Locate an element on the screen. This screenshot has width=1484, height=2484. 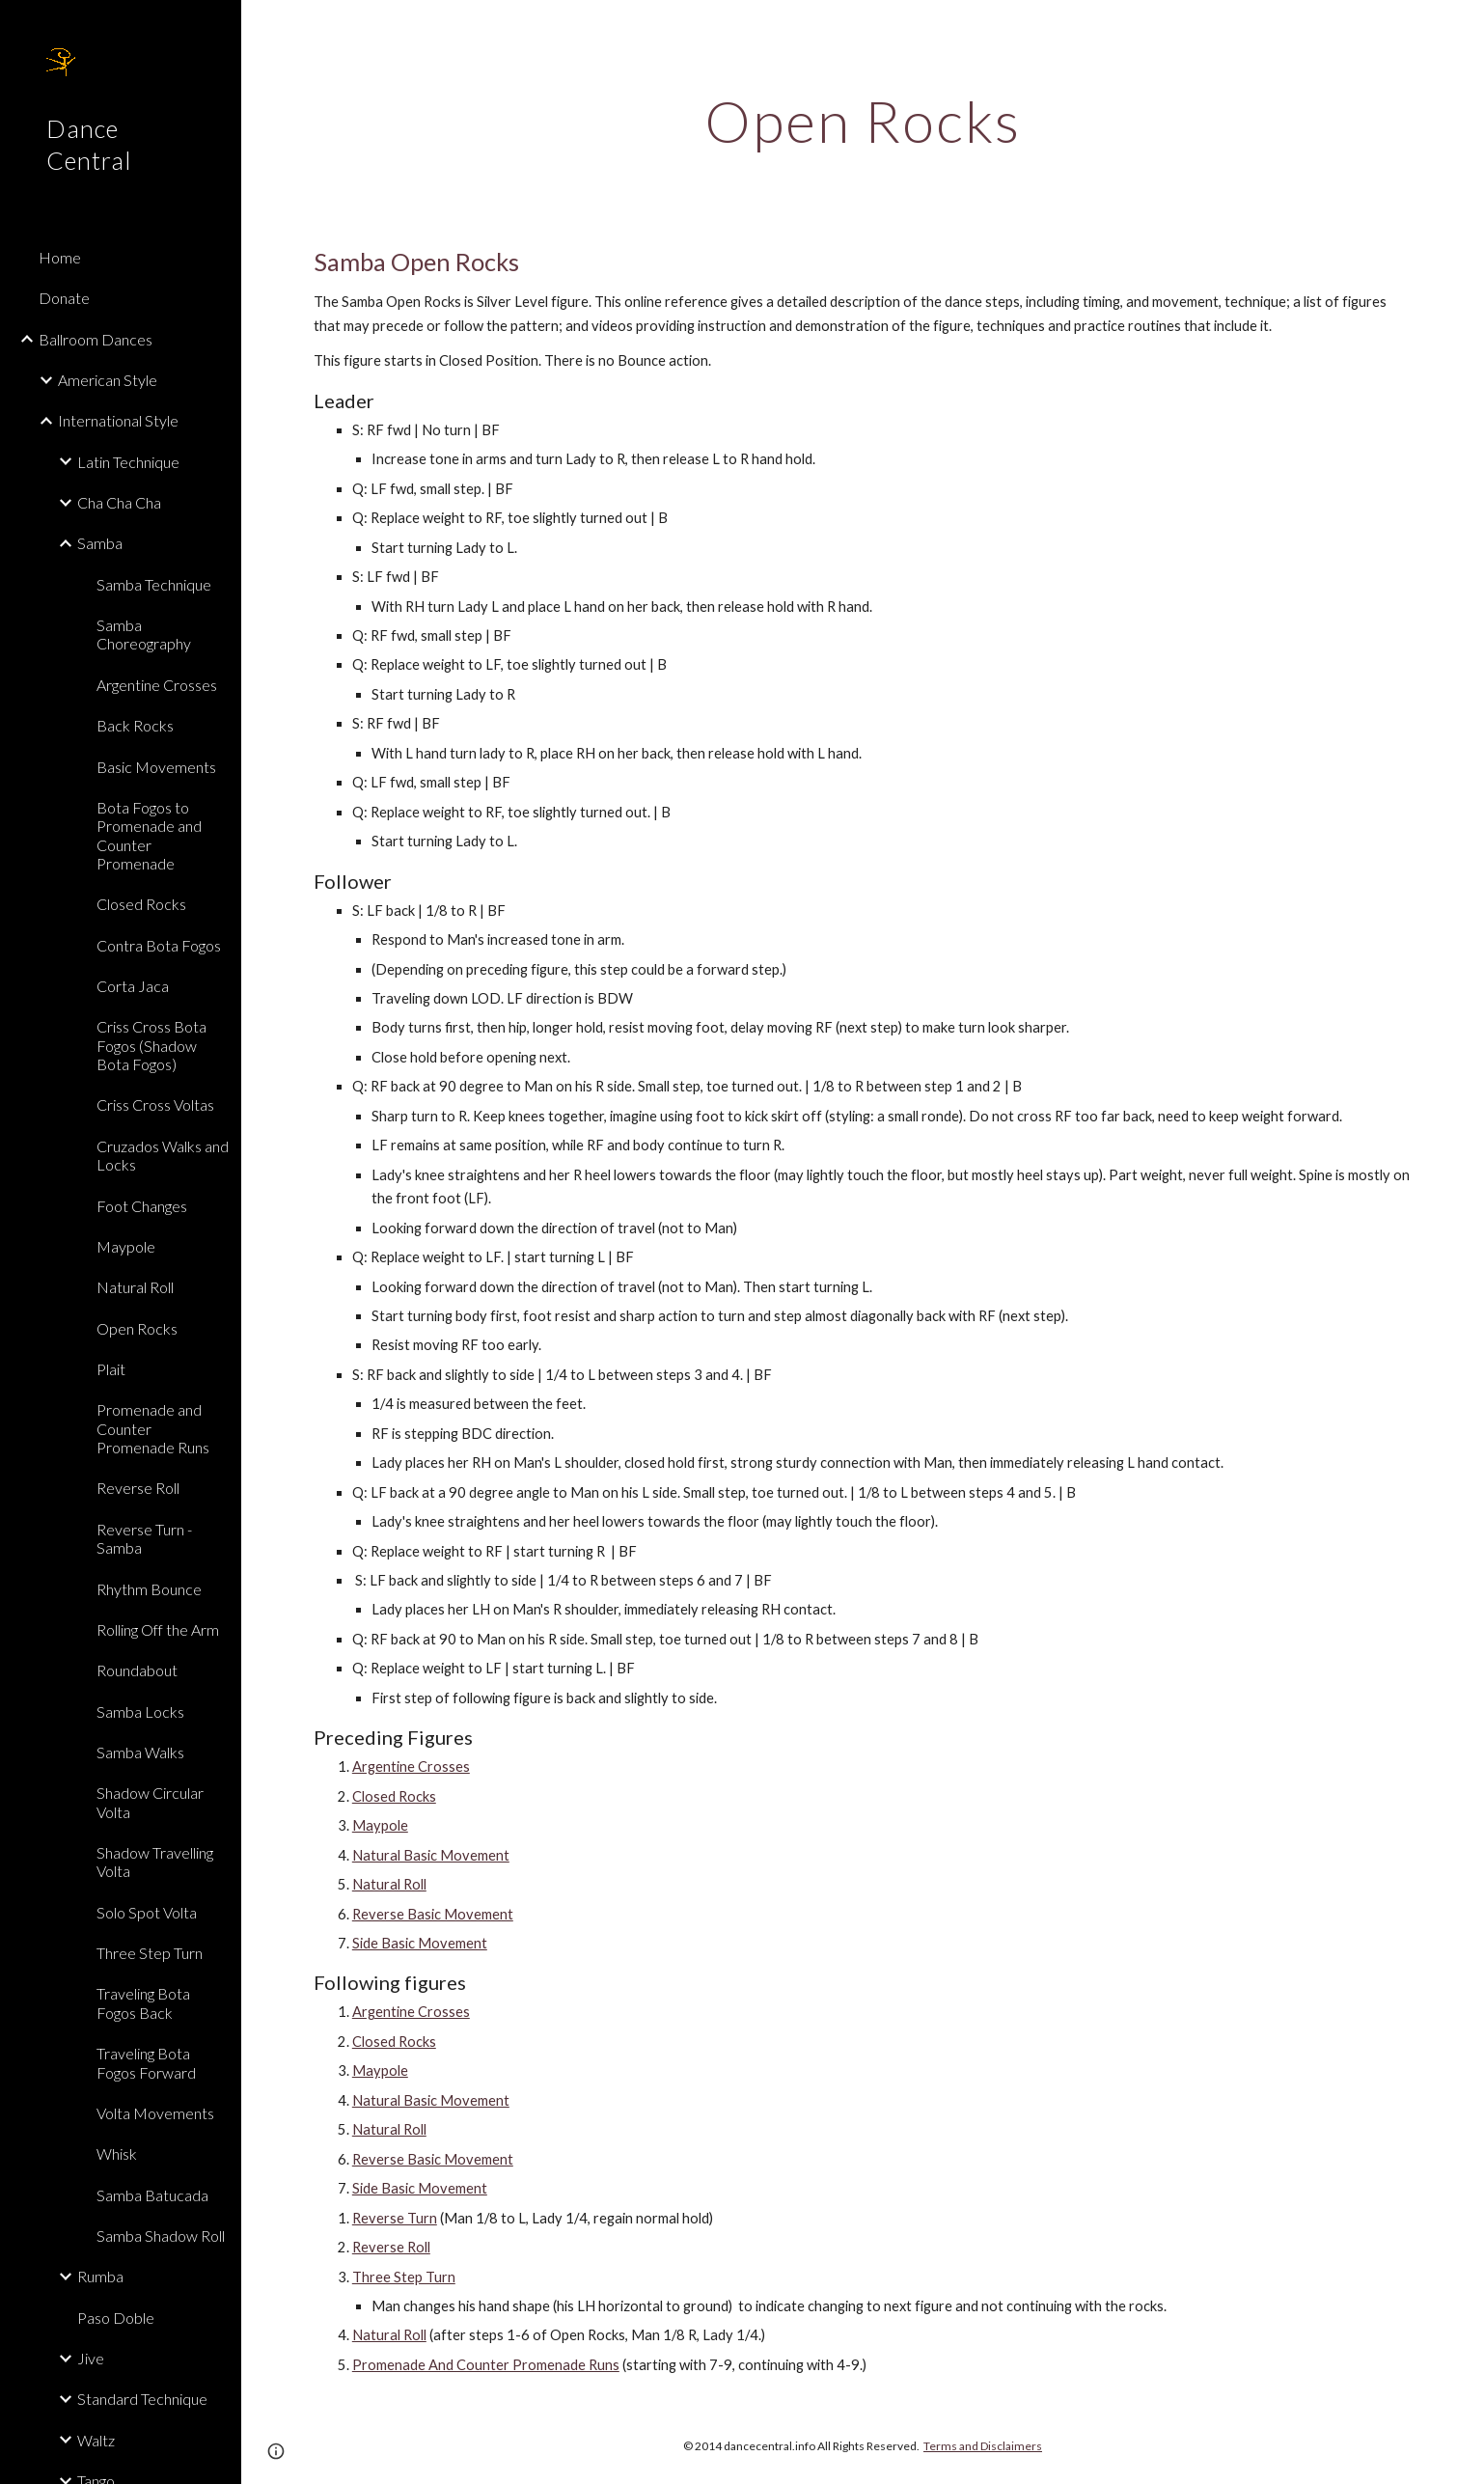
Rhythm Bounce [link] is located at coordinates (149, 1589).